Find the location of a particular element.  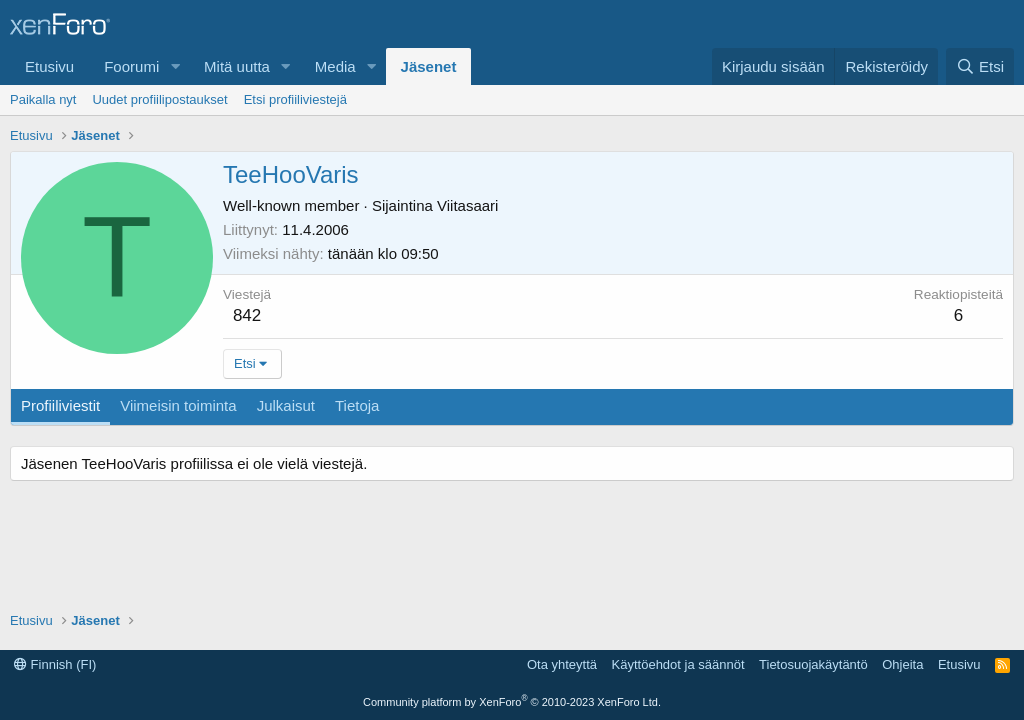

Viitasaari is located at coordinates (467, 205).